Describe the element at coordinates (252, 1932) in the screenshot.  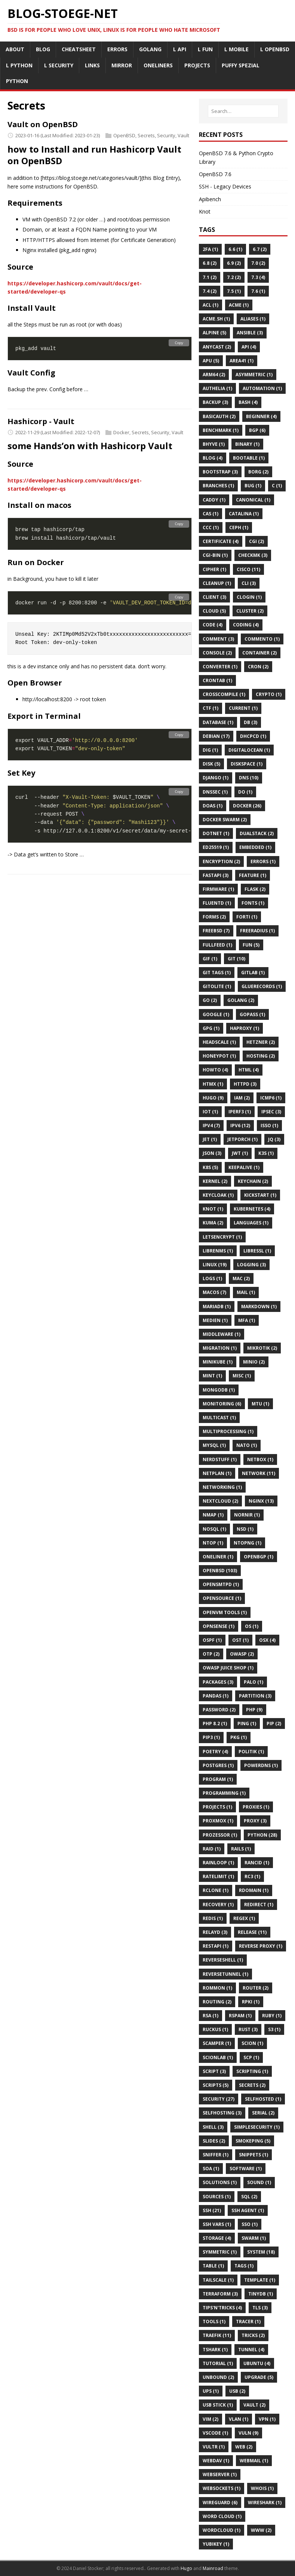
I see `Release (11)` at that location.